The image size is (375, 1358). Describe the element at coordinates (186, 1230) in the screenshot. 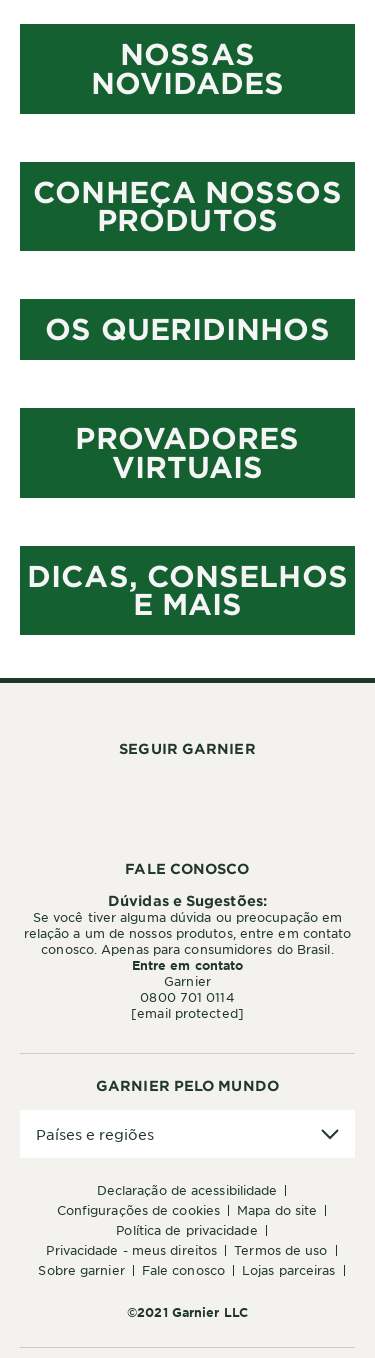

I see `Política de Privacidade` at that location.